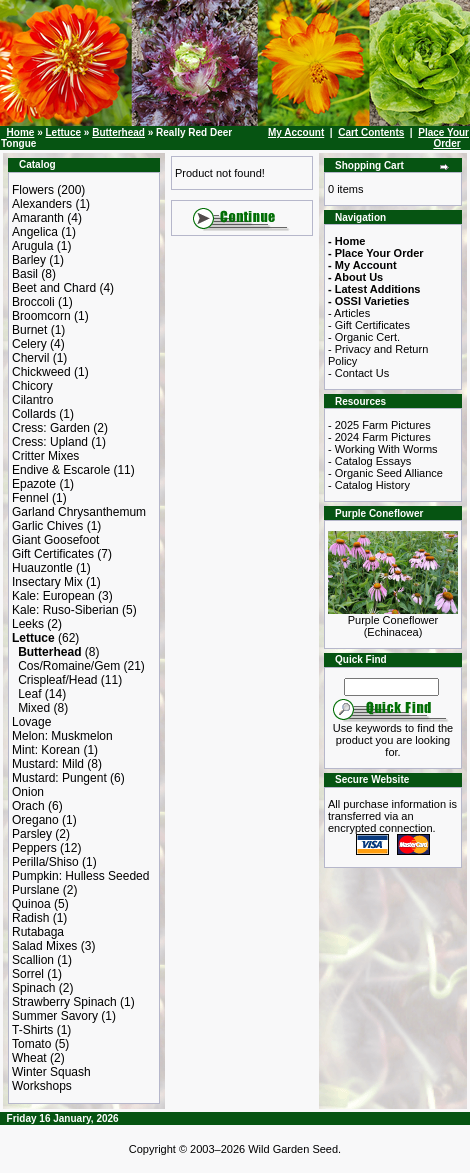 This screenshot has height=1173, width=470. I want to click on Home, so click(21, 132).